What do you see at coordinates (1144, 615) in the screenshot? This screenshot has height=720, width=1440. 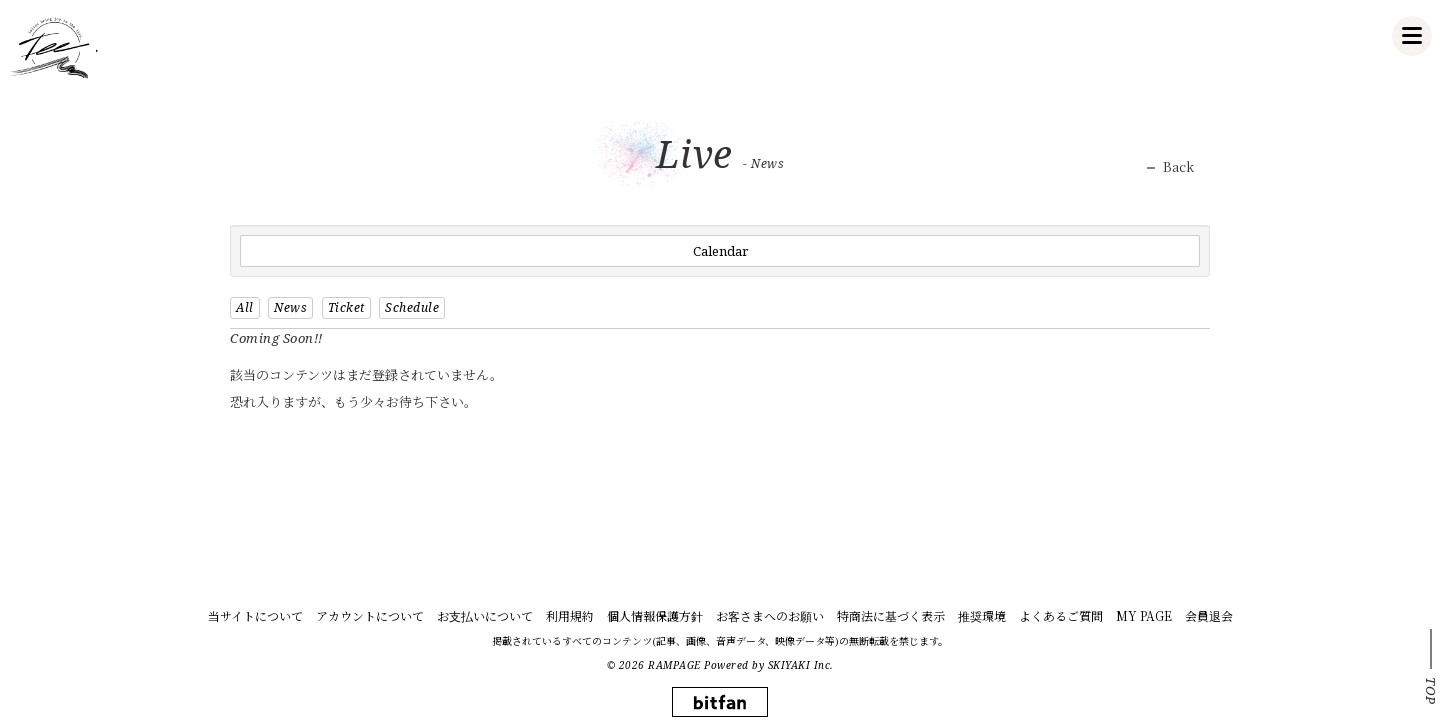 I see `MY PAGE` at bounding box center [1144, 615].